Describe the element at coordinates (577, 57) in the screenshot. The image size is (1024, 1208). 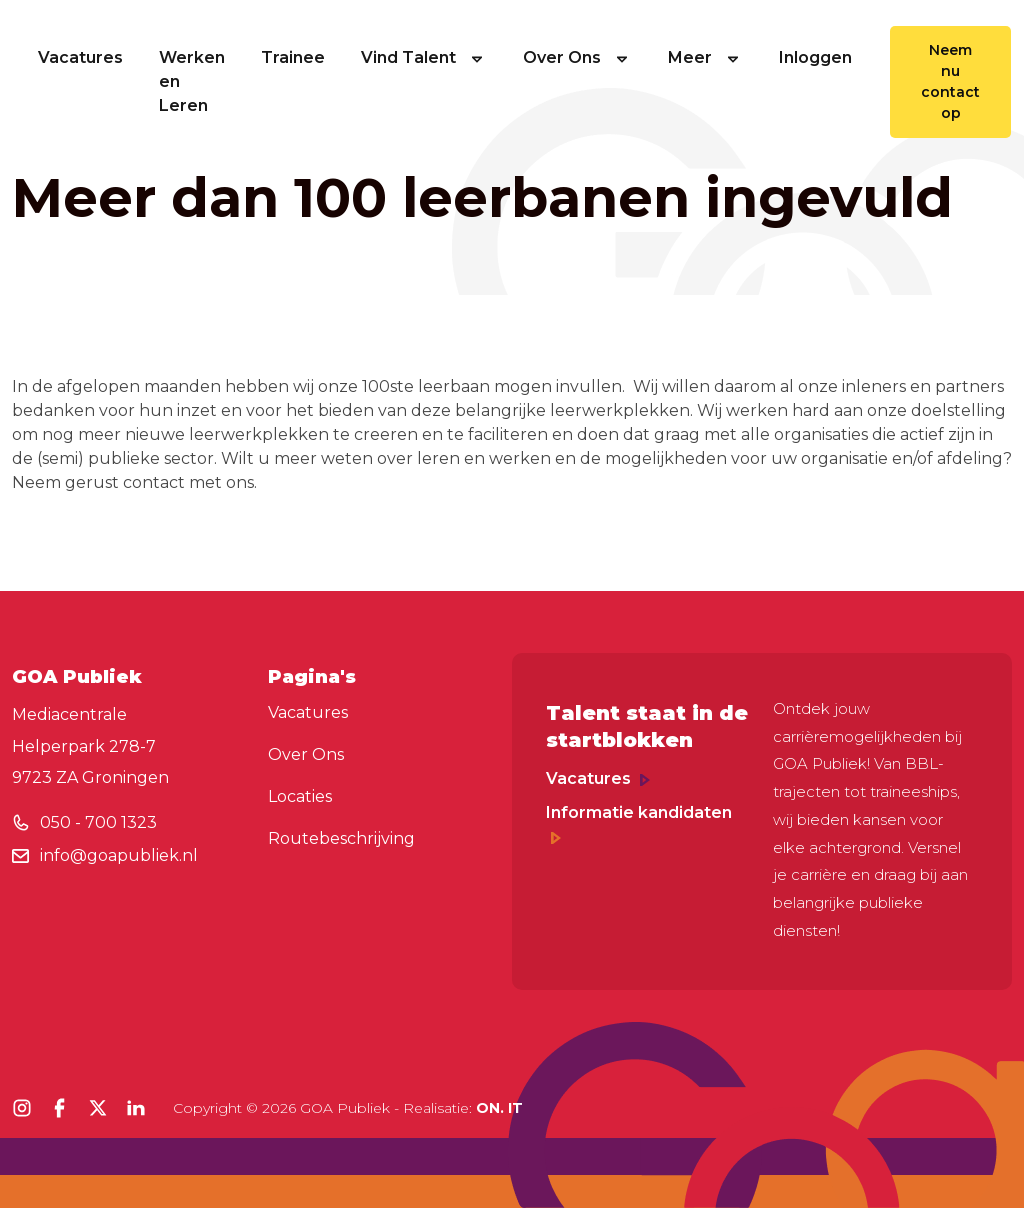
I see `Over Ons` at that location.